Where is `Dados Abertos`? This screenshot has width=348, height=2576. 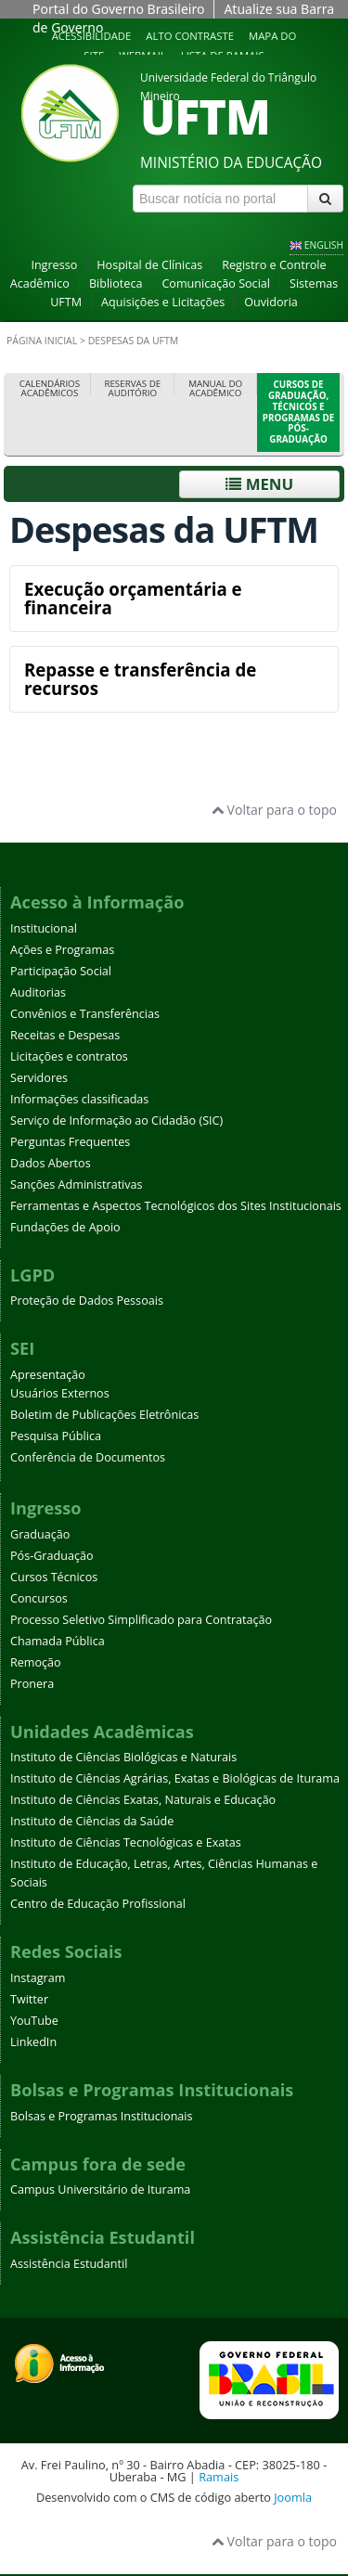
Dados Abertos is located at coordinates (50, 1163).